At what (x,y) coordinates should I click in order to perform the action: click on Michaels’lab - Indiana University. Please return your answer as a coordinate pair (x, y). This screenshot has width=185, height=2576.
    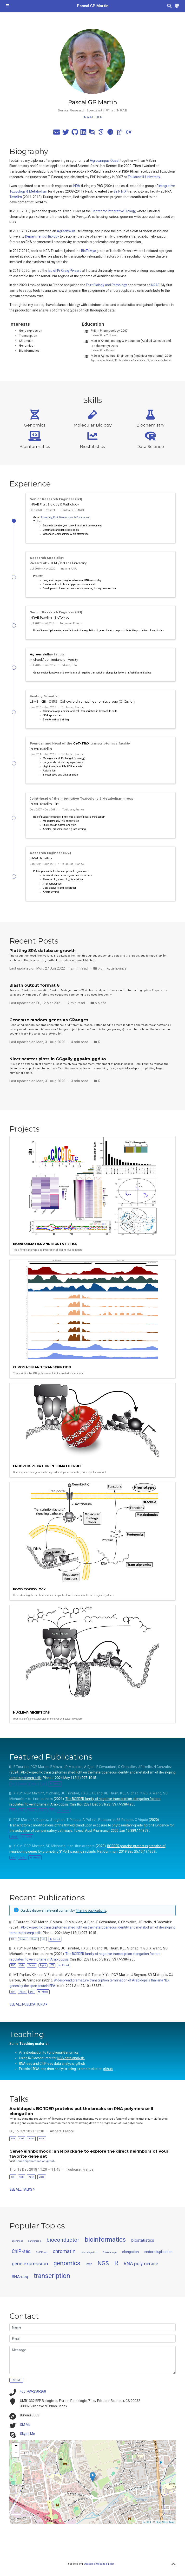
    Looking at the image, I should click on (54, 659).